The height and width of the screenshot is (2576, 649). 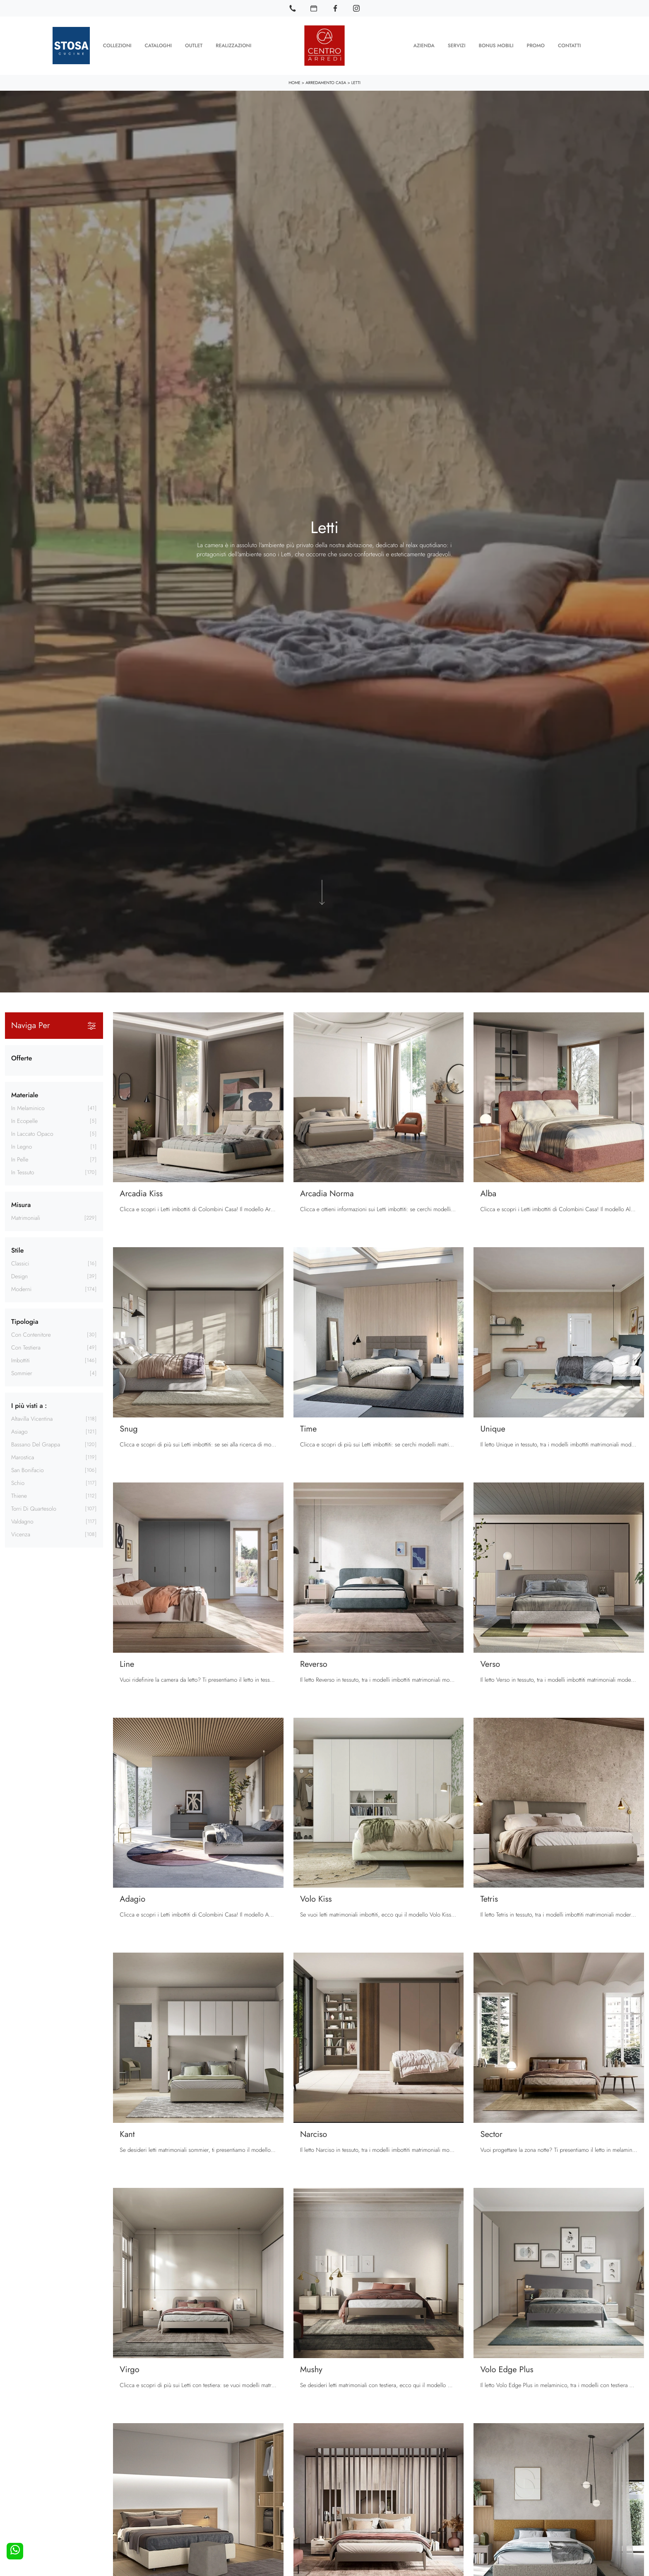 I want to click on con contenitore, so click(x=31, y=1334).